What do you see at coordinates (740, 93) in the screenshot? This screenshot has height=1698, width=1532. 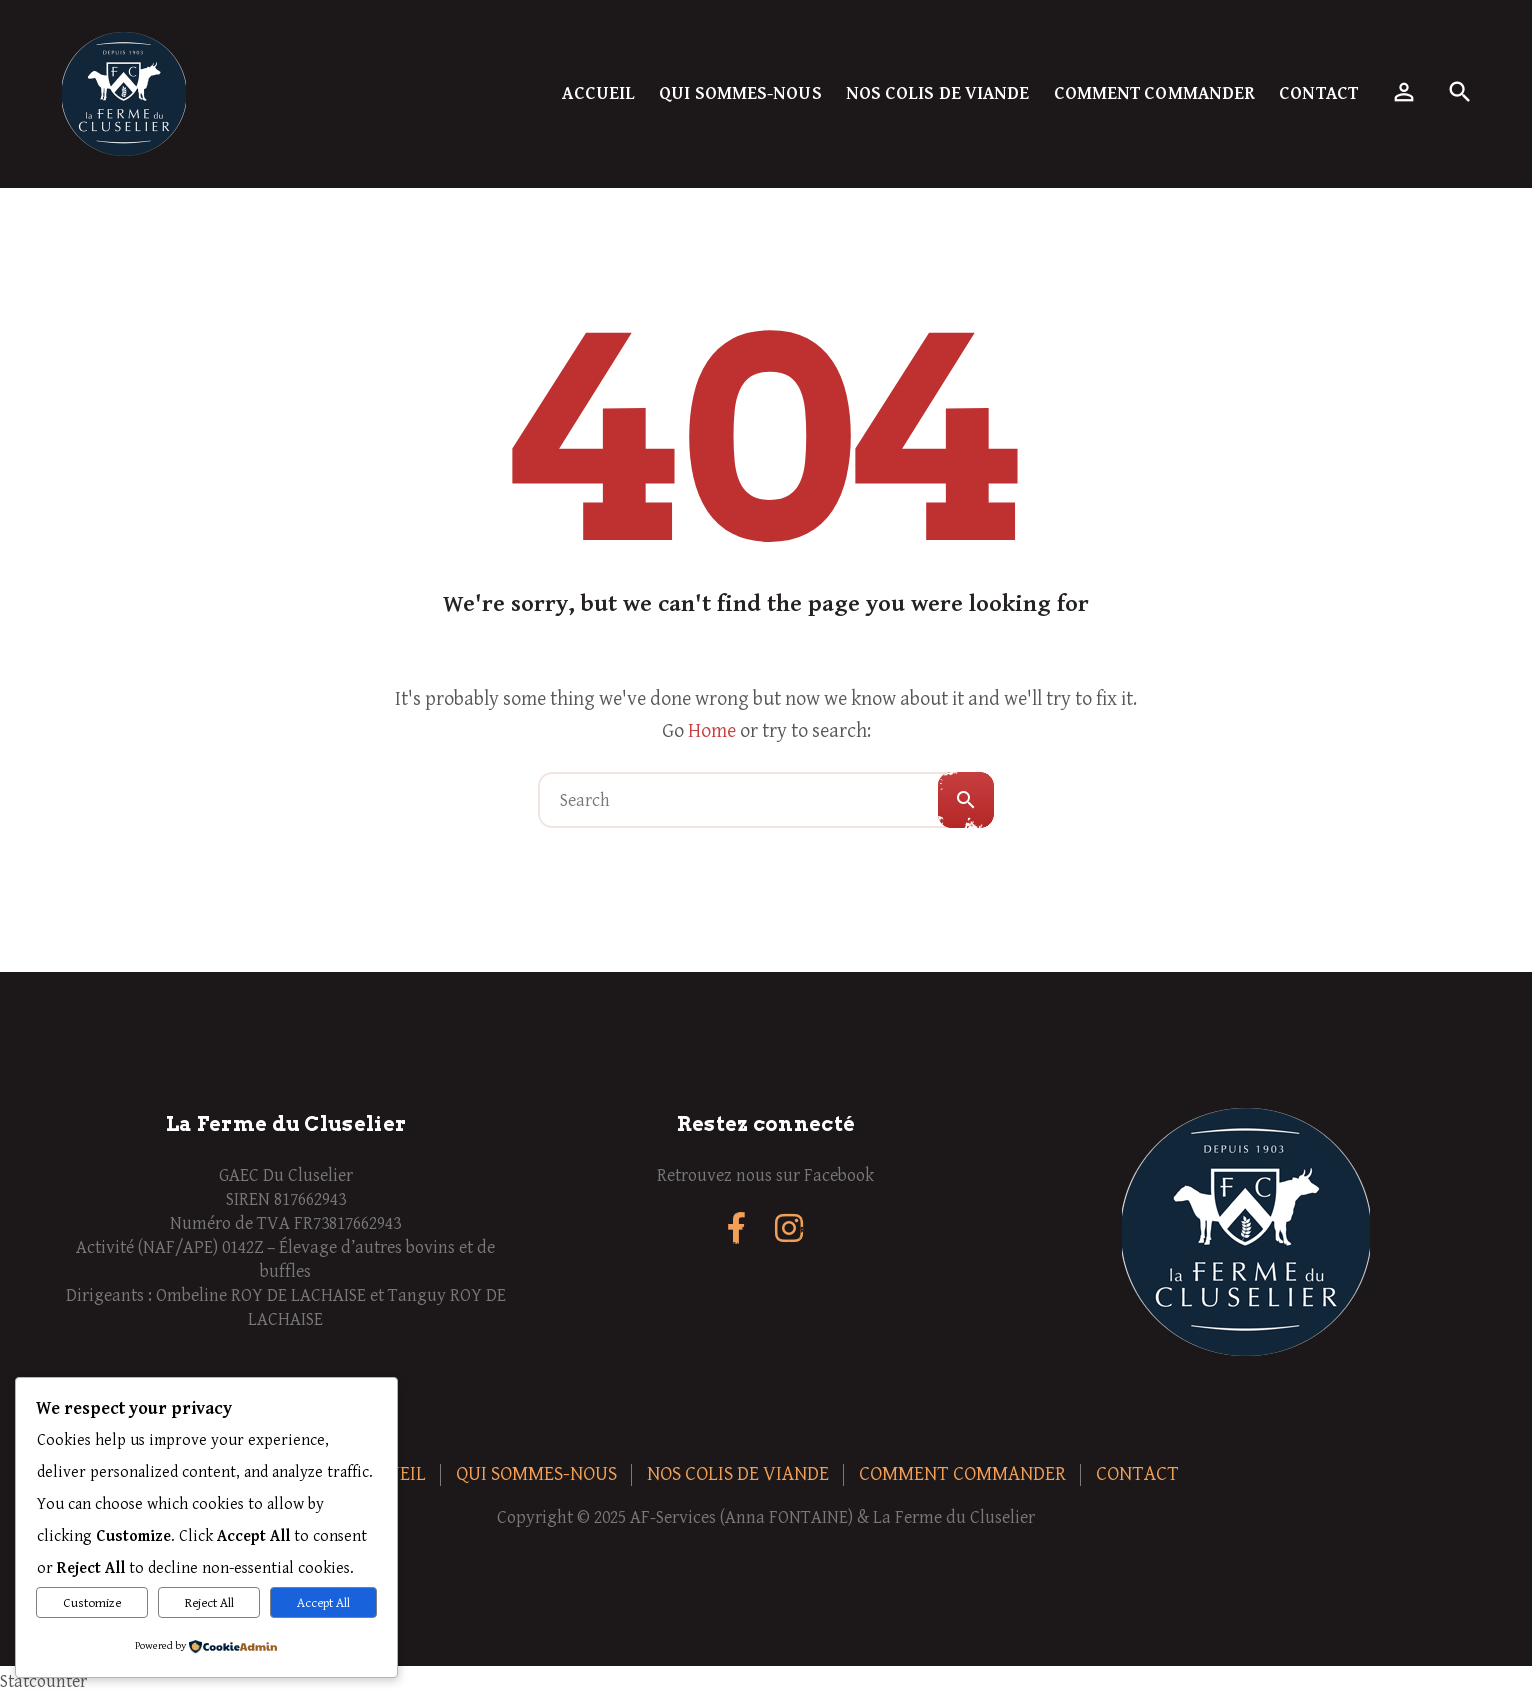 I see `Qui sommes-nous` at bounding box center [740, 93].